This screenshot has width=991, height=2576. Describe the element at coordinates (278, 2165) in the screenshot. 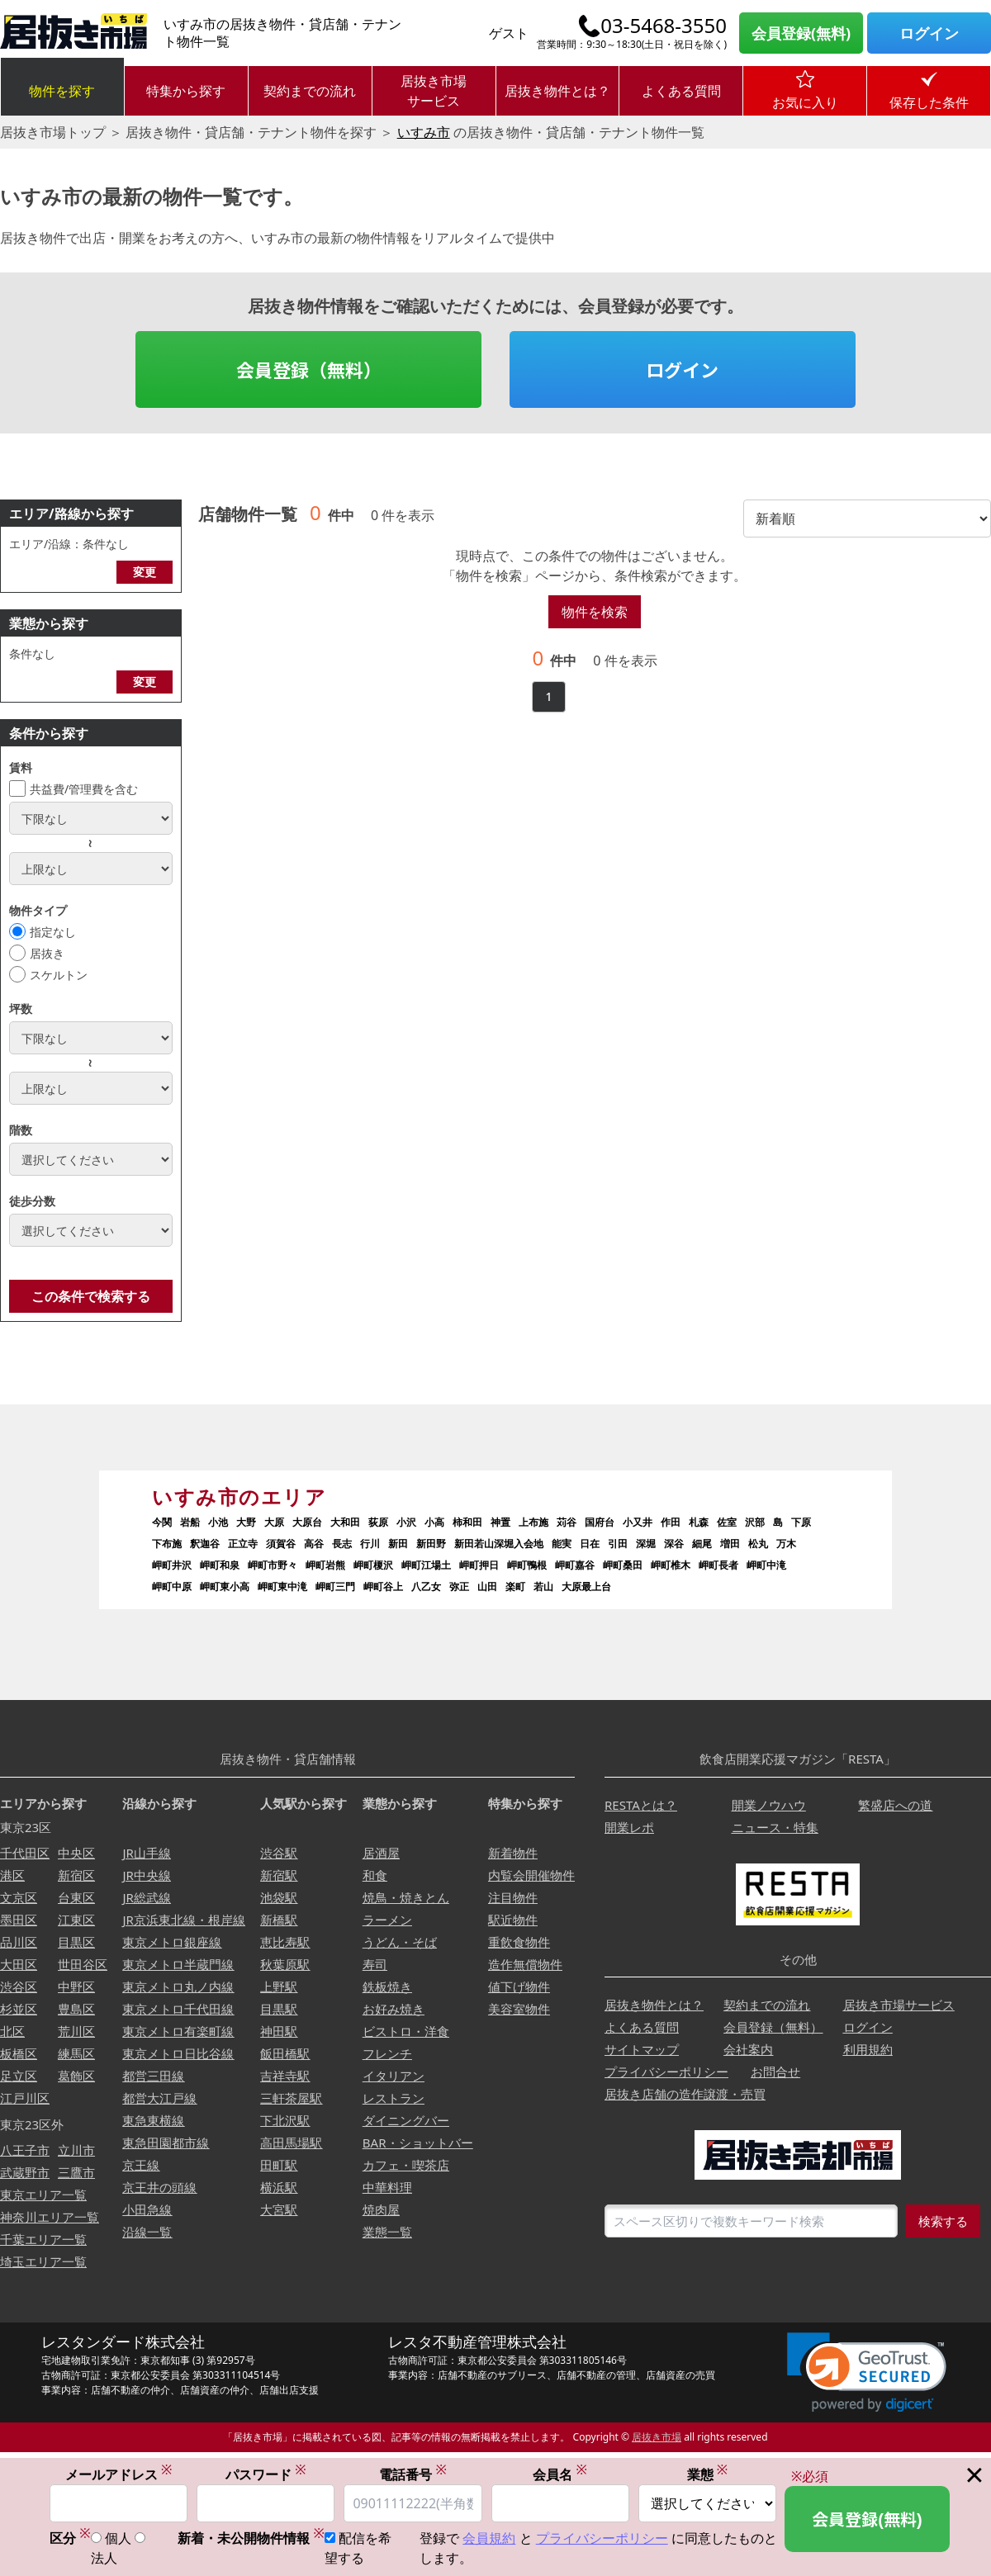

I see `田町駅` at that location.